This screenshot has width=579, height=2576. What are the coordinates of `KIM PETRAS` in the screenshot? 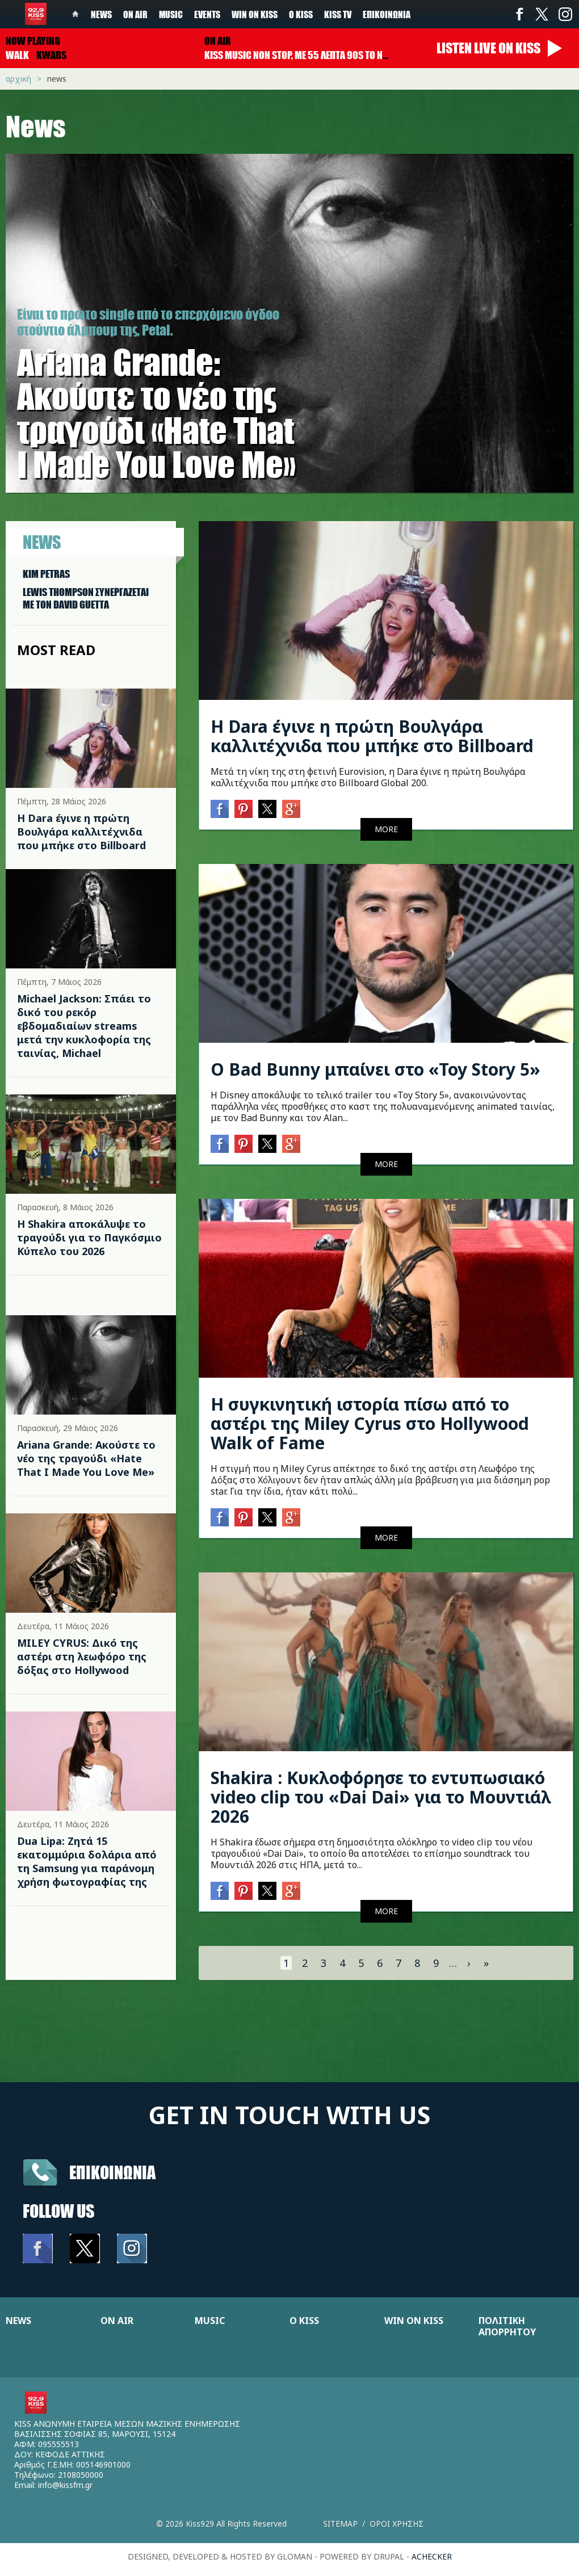 It's located at (46, 574).